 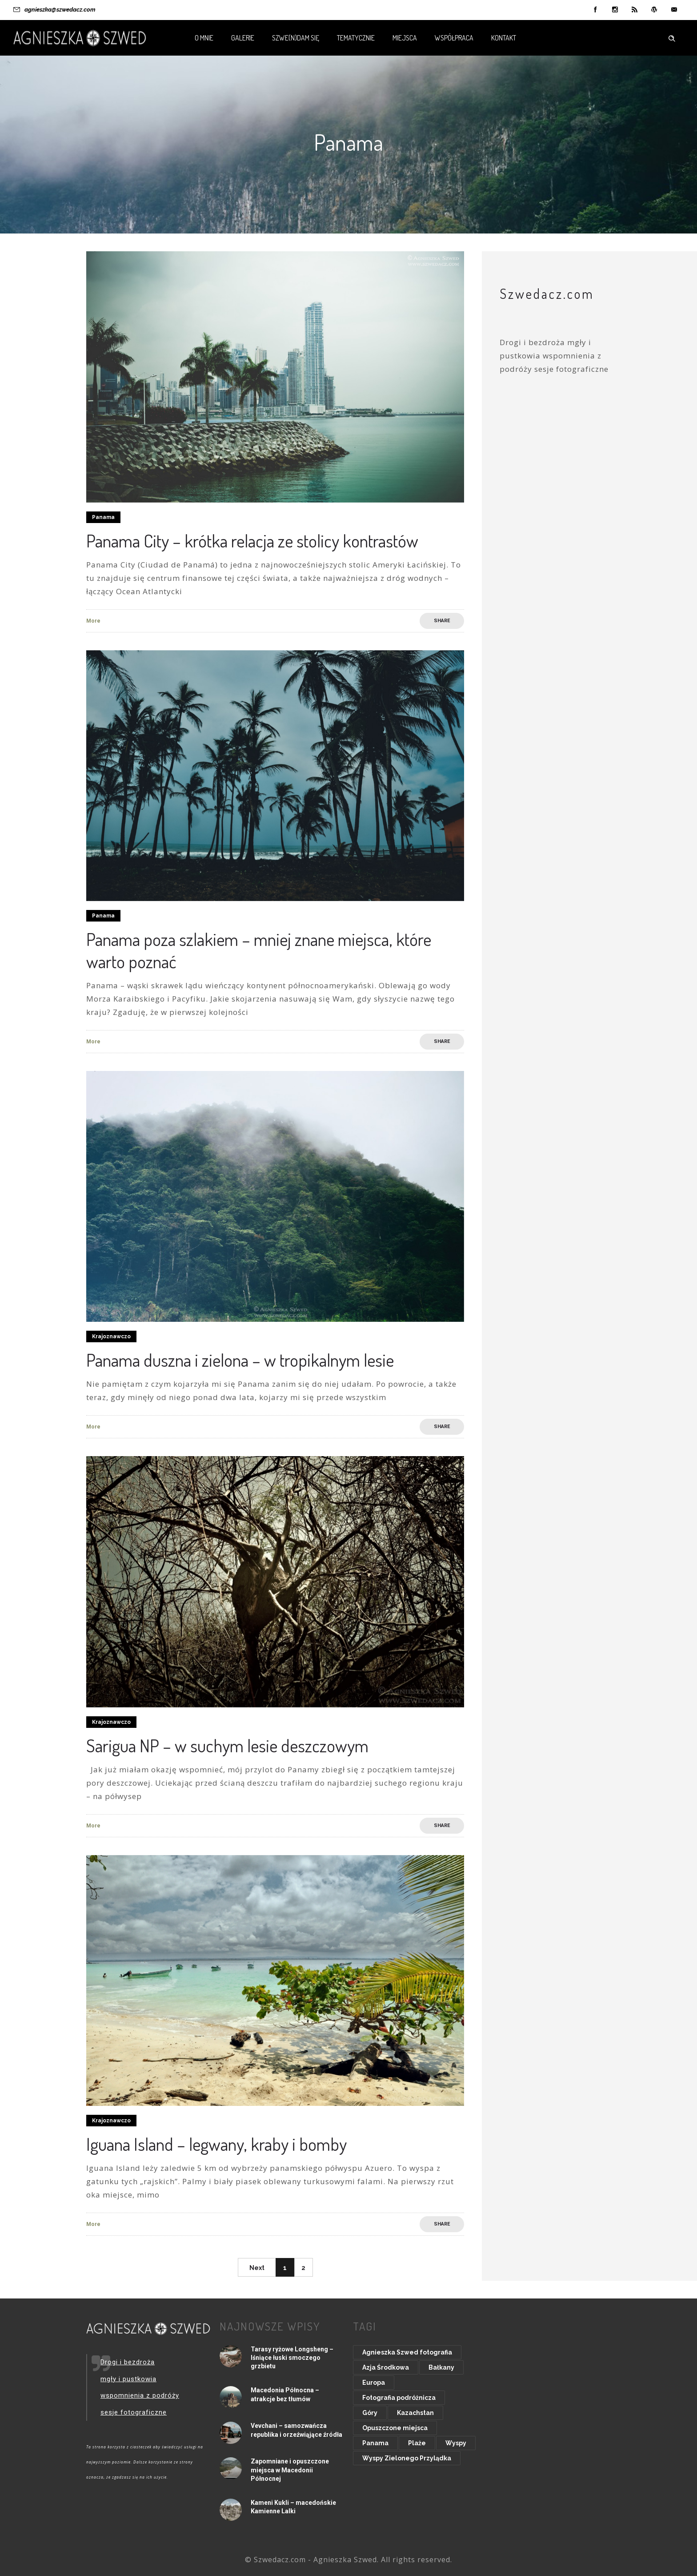 What do you see at coordinates (356, 37) in the screenshot?
I see `Tematycznie` at bounding box center [356, 37].